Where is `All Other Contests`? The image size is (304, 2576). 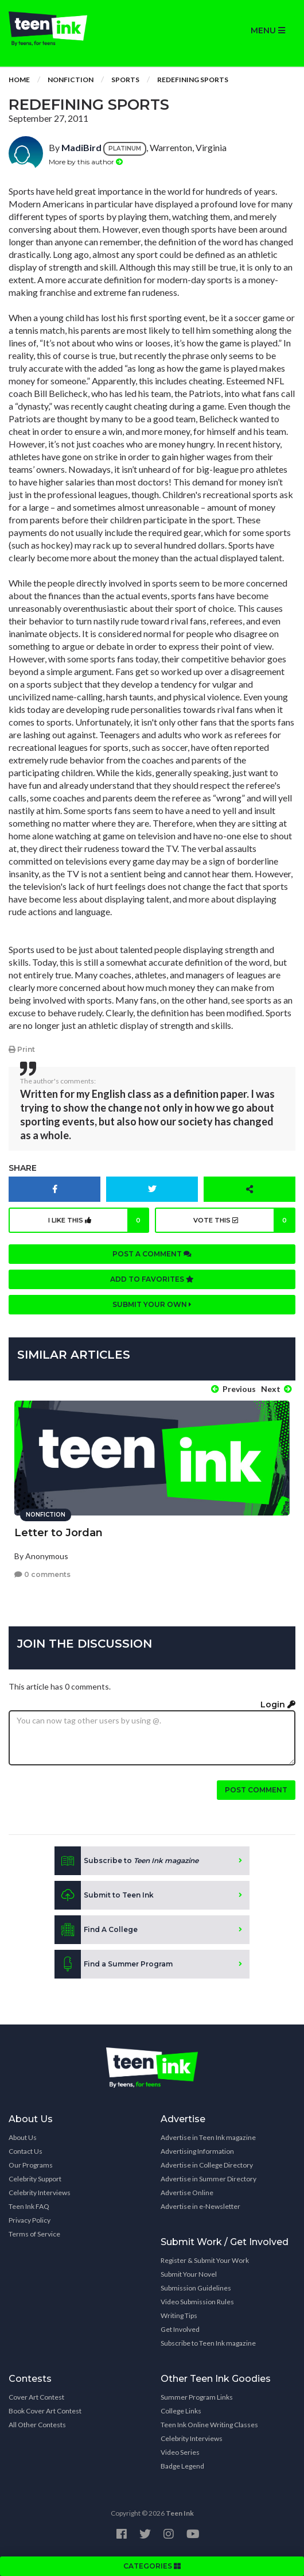 All Other Contests is located at coordinates (37, 2424).